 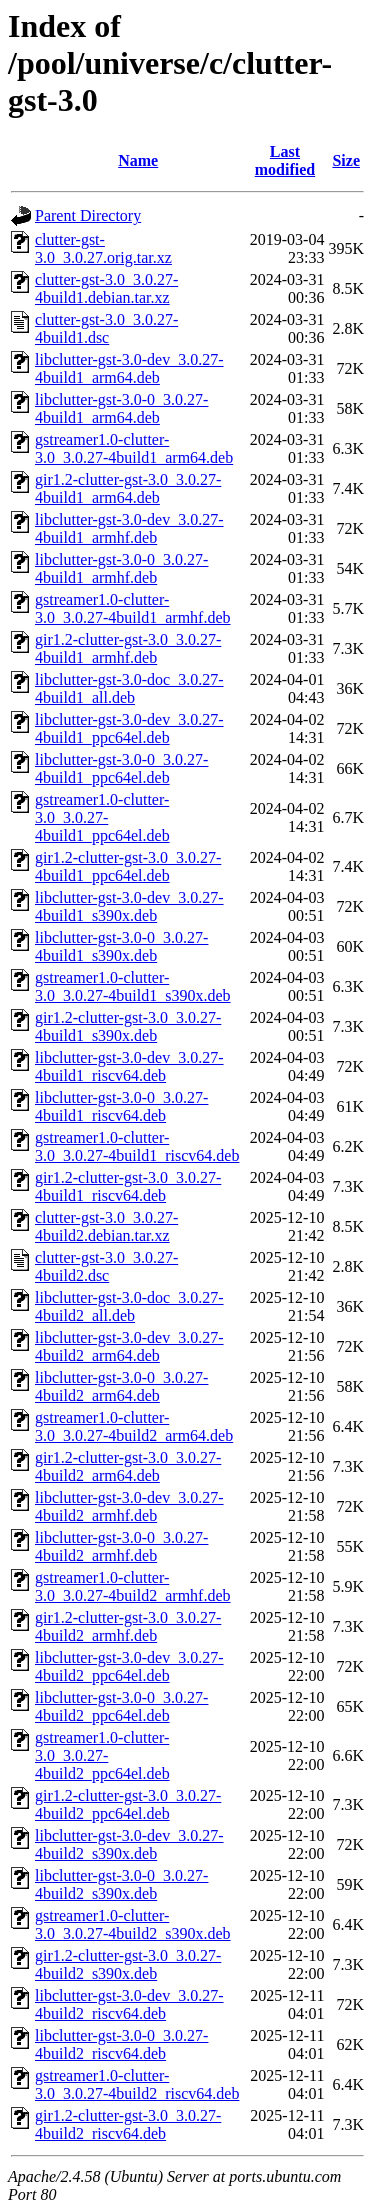 What do you see at coordinates (121, 2044) in the screenshot?
I see `libclutter-gst-3.0-0_3.0.27-4build2_riscv64.deb` at bounding box center [121, 2044].